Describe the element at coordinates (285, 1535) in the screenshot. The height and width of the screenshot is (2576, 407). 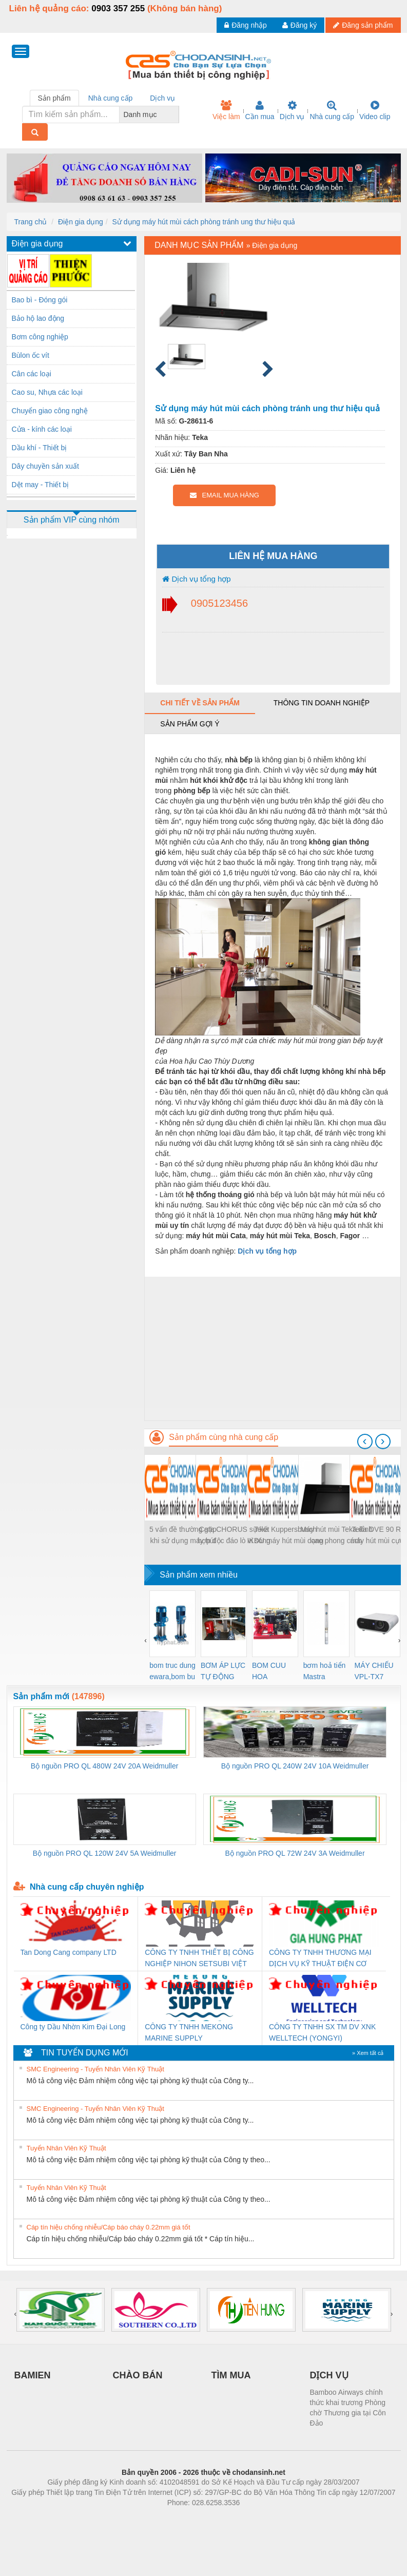
I see `Teka Kuppersbusch IKDU máy hút mùi dạng treo cực đẹp` at that location.